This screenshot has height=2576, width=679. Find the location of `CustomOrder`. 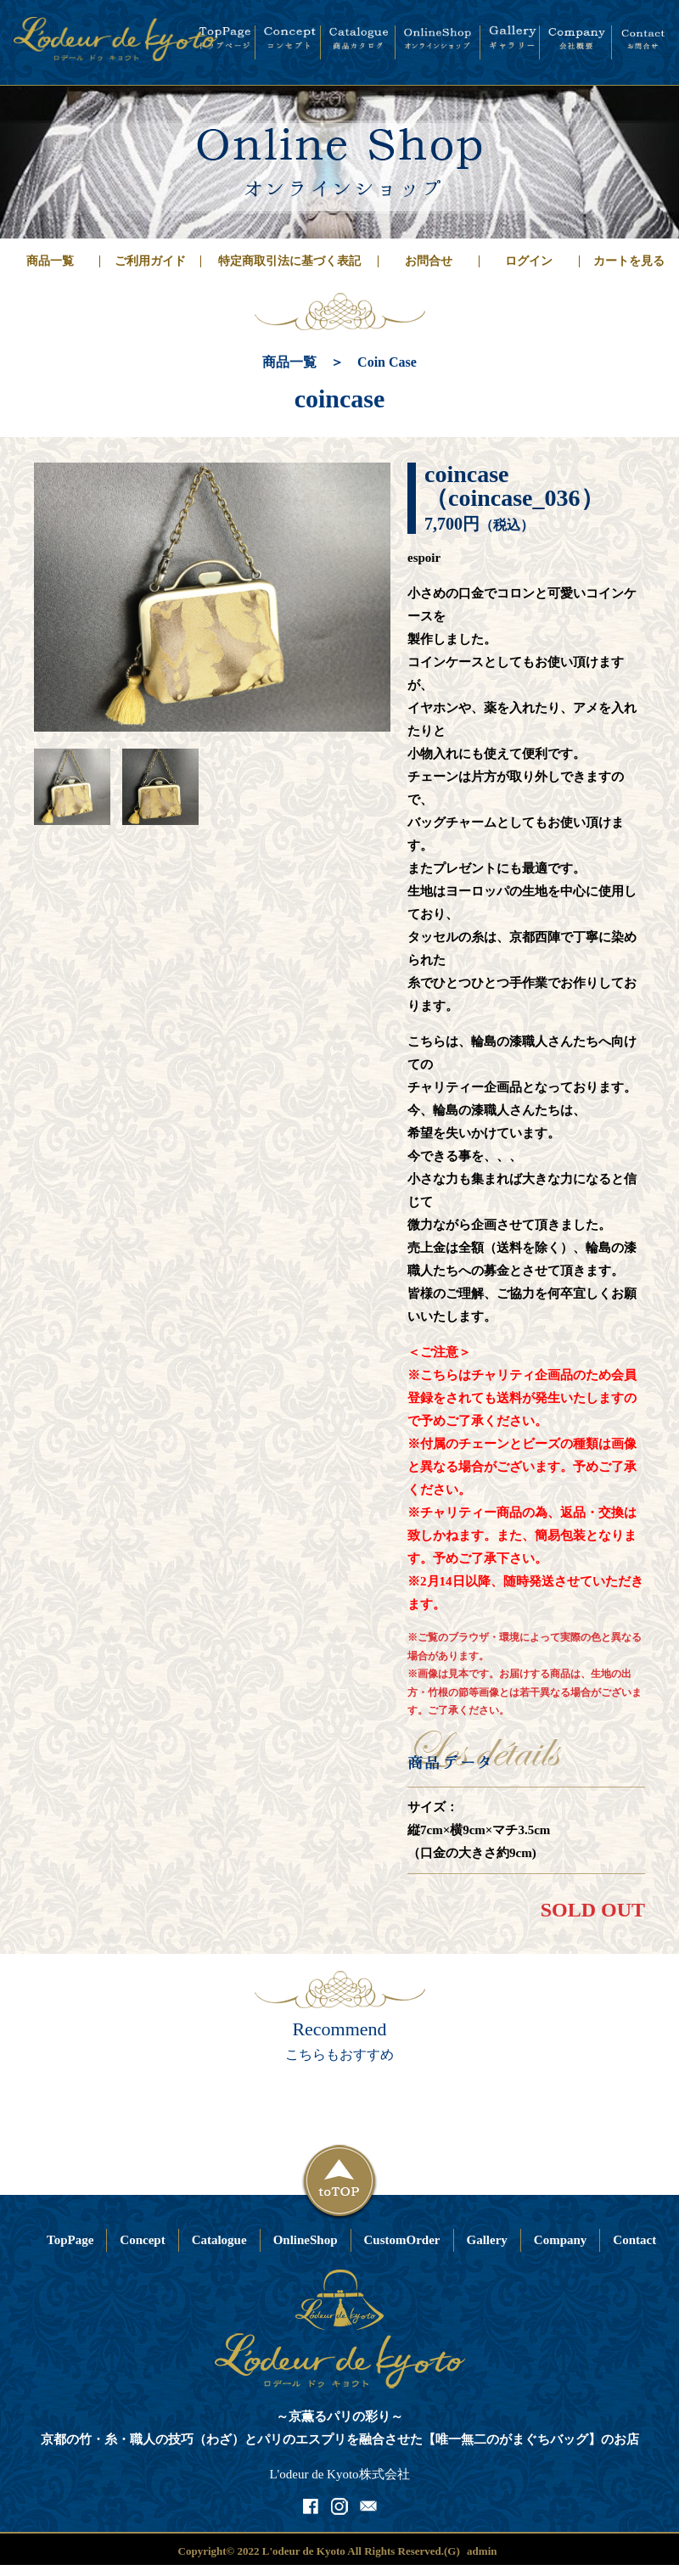

CustomOrder is located at coordinates (402, 2240).